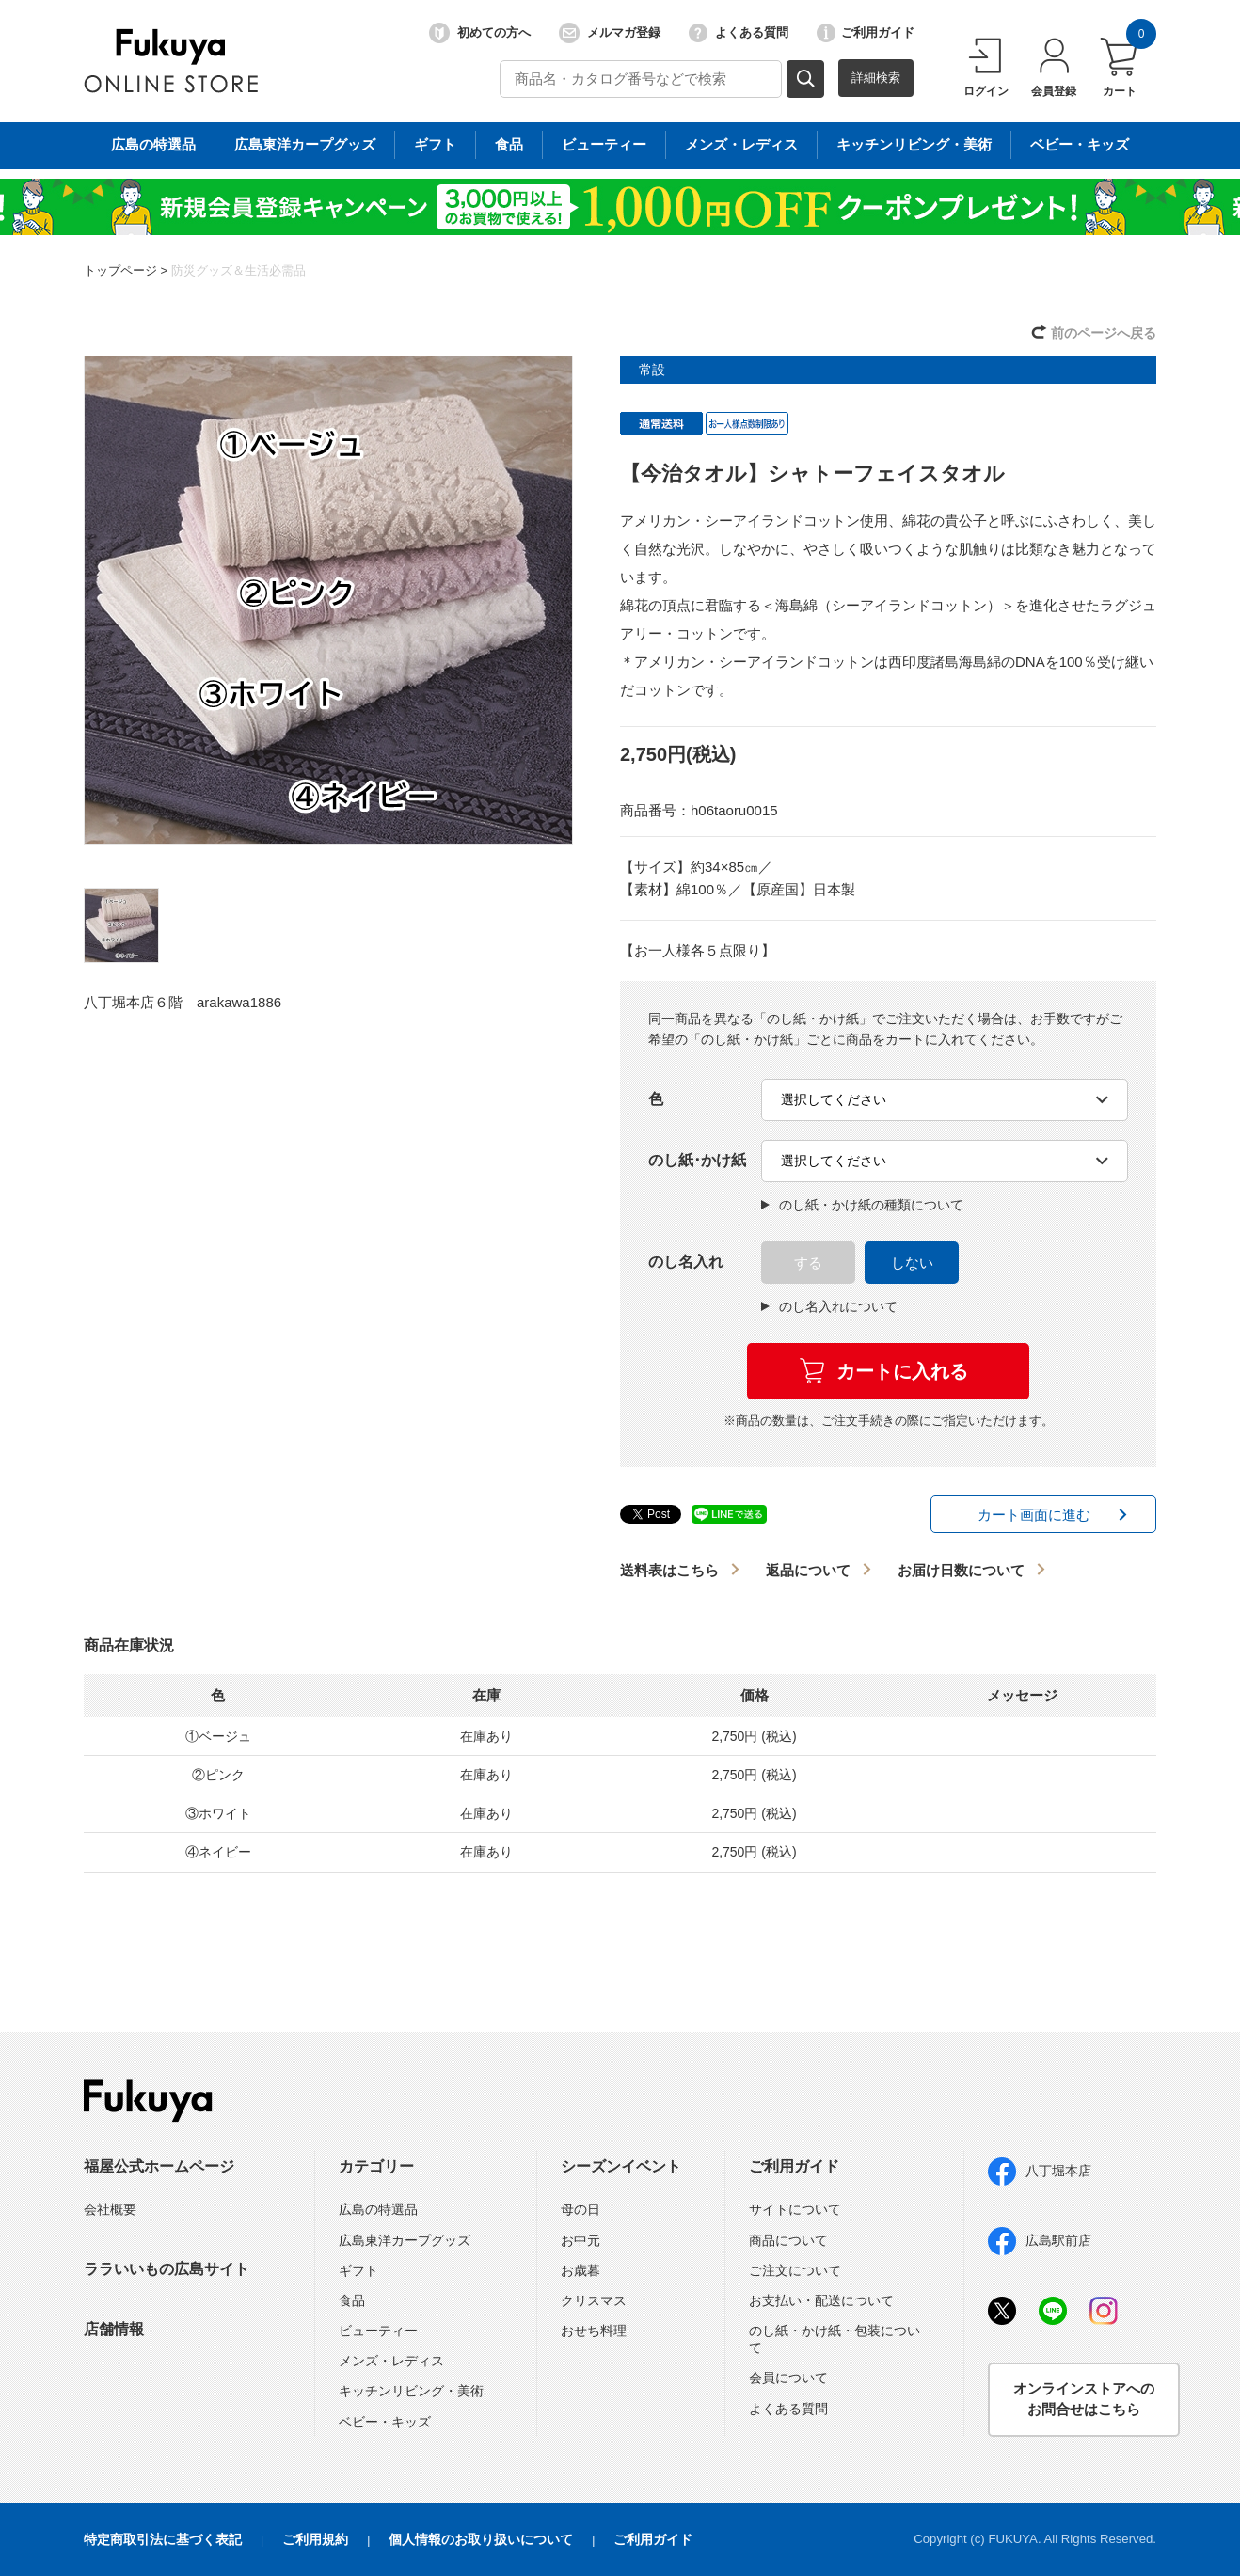 The height and width of the screenshot is (2576, 1240). I want to click on メルマガ登録, so click(609, 33).